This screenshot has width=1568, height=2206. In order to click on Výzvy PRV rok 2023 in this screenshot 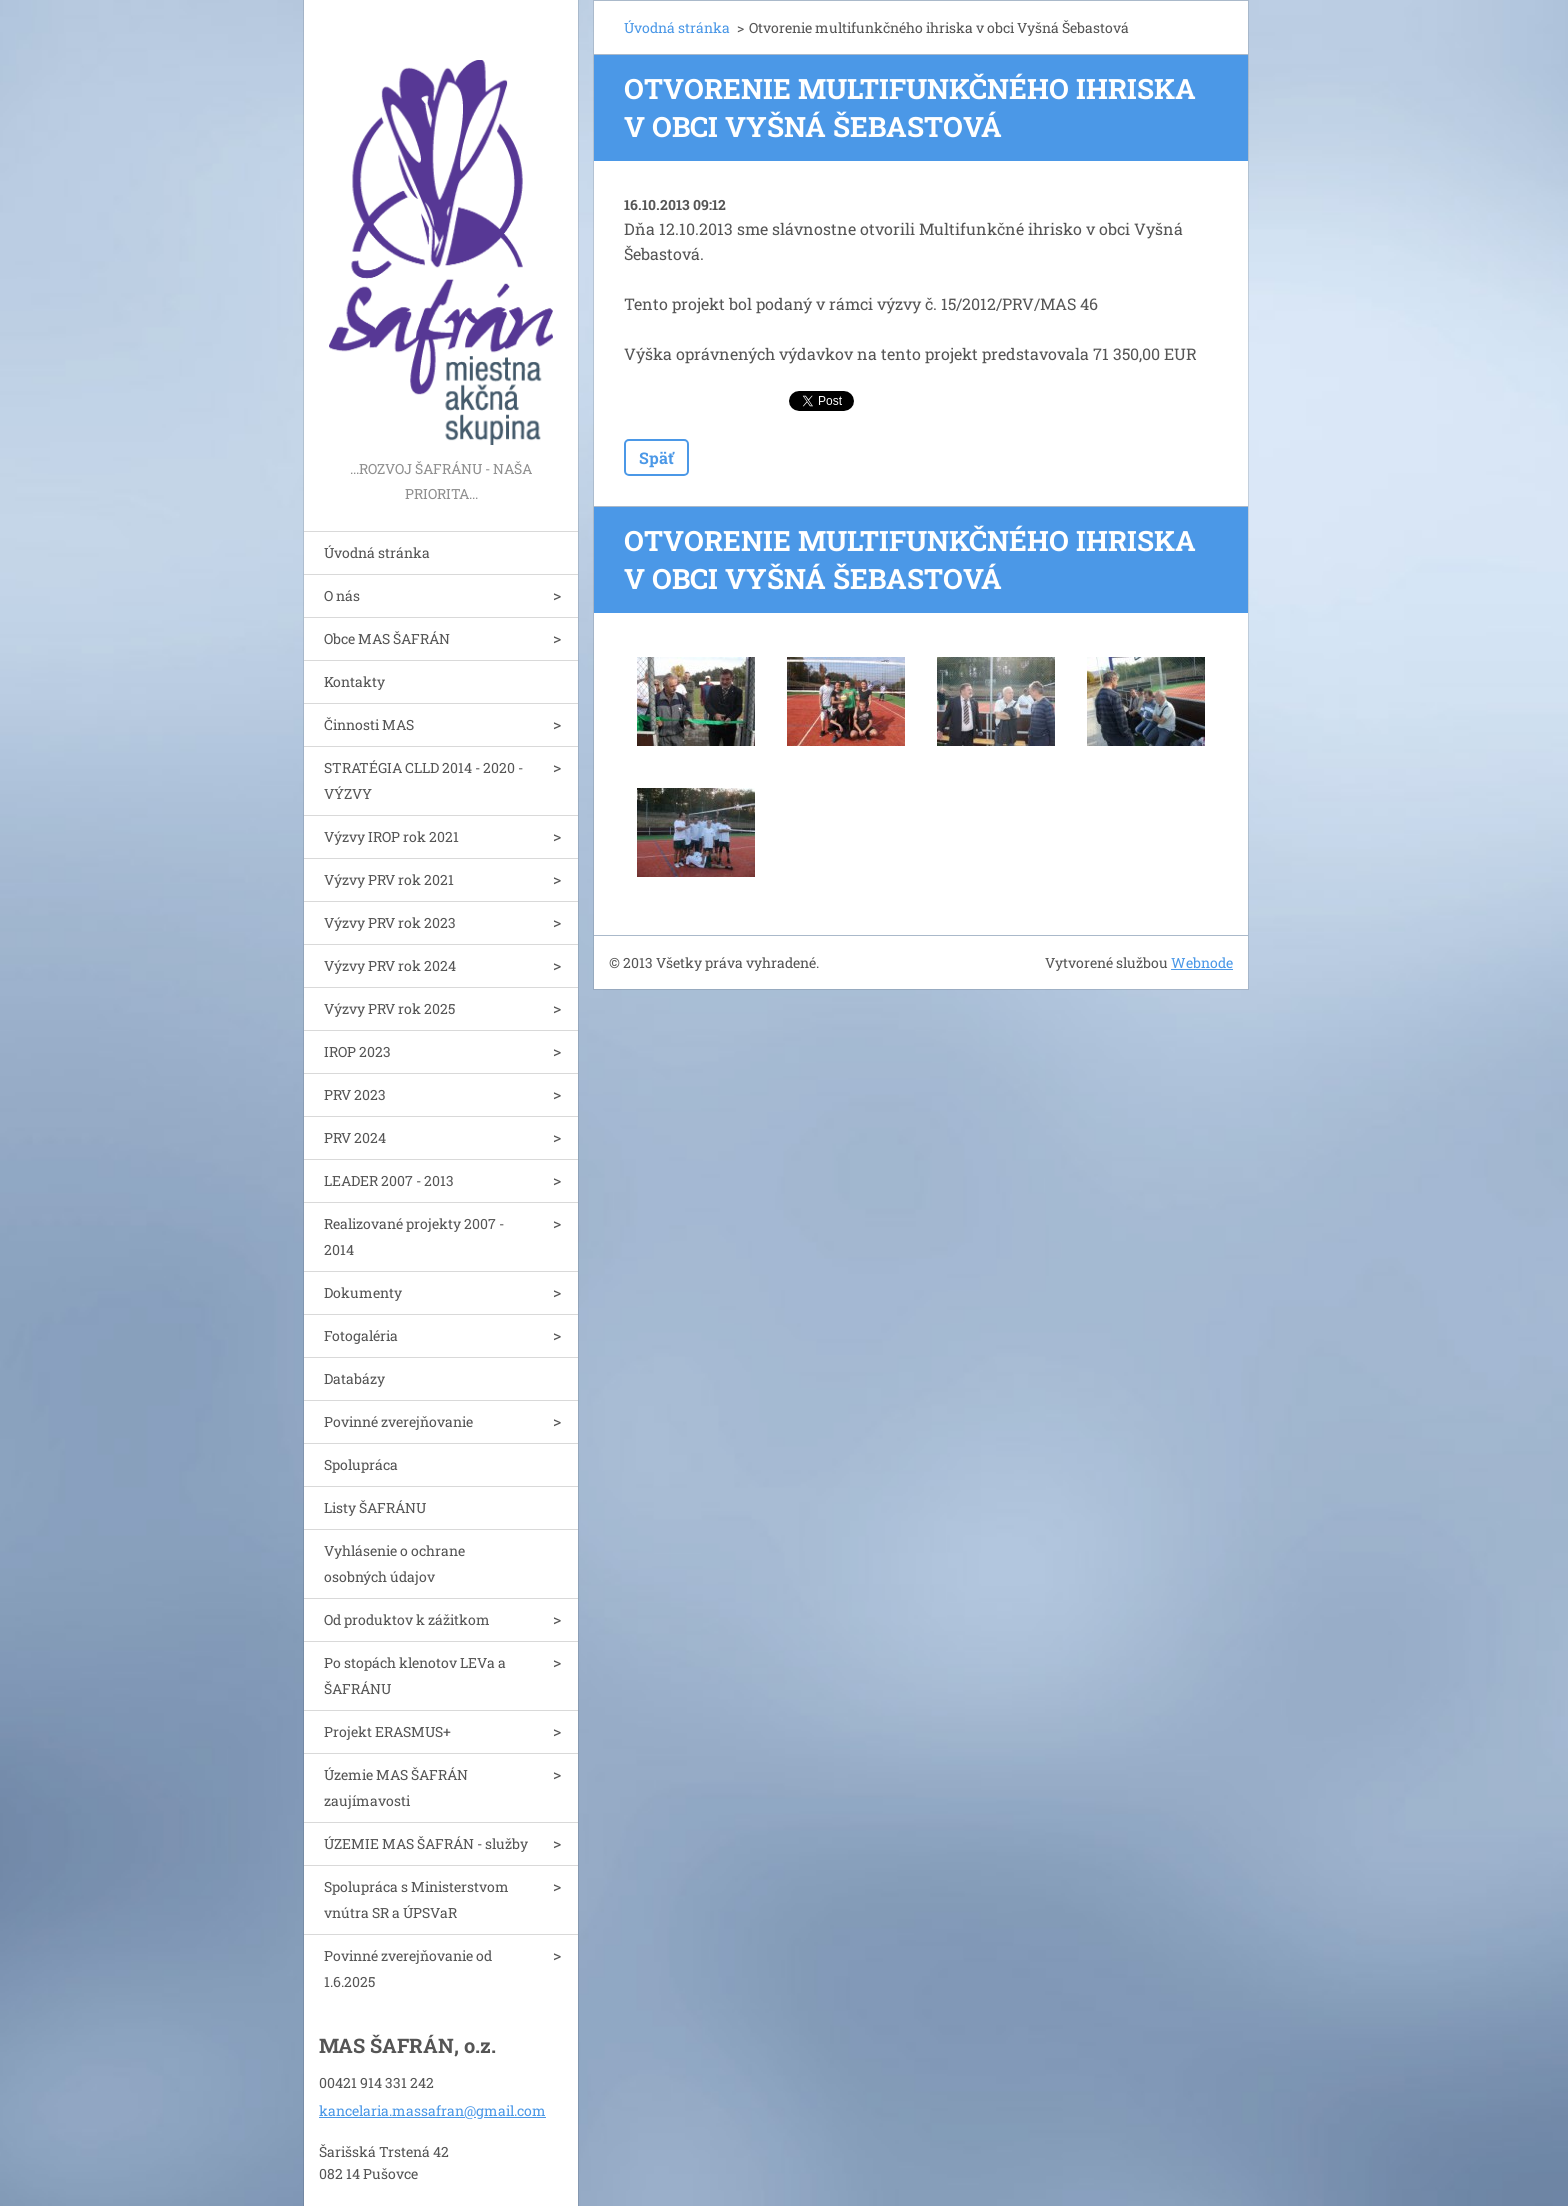, I will do `click(390, 922)`.